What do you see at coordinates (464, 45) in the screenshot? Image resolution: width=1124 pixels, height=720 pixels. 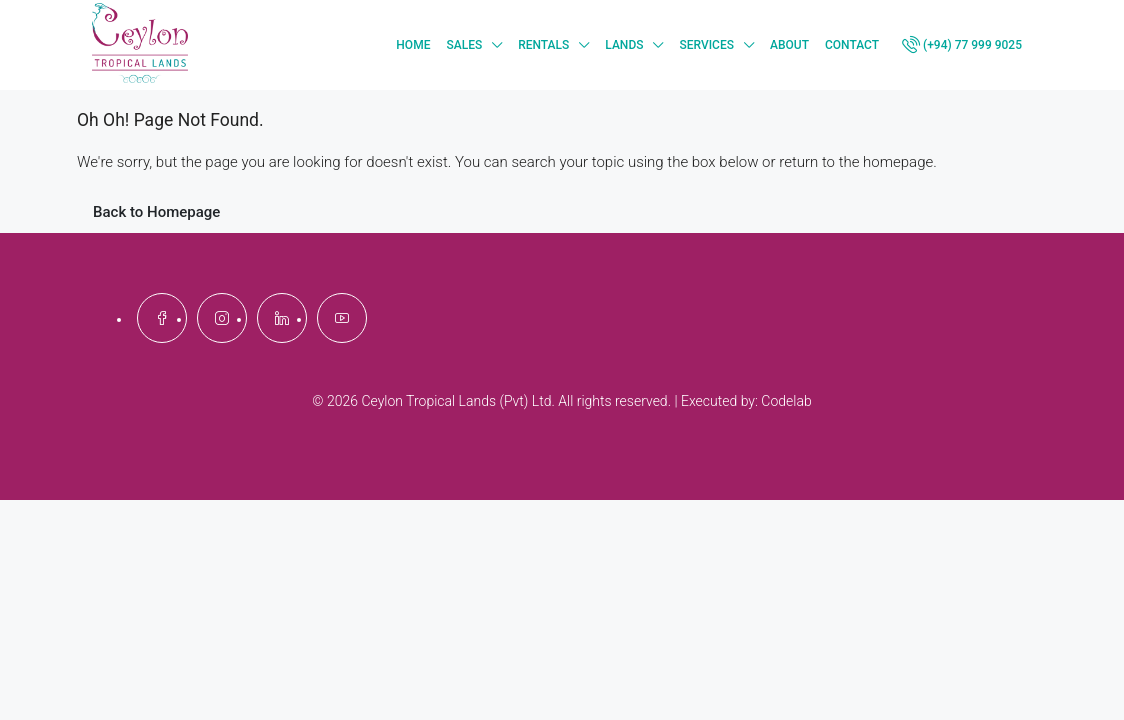 I see `Sales` at bounding box center [464, 45].